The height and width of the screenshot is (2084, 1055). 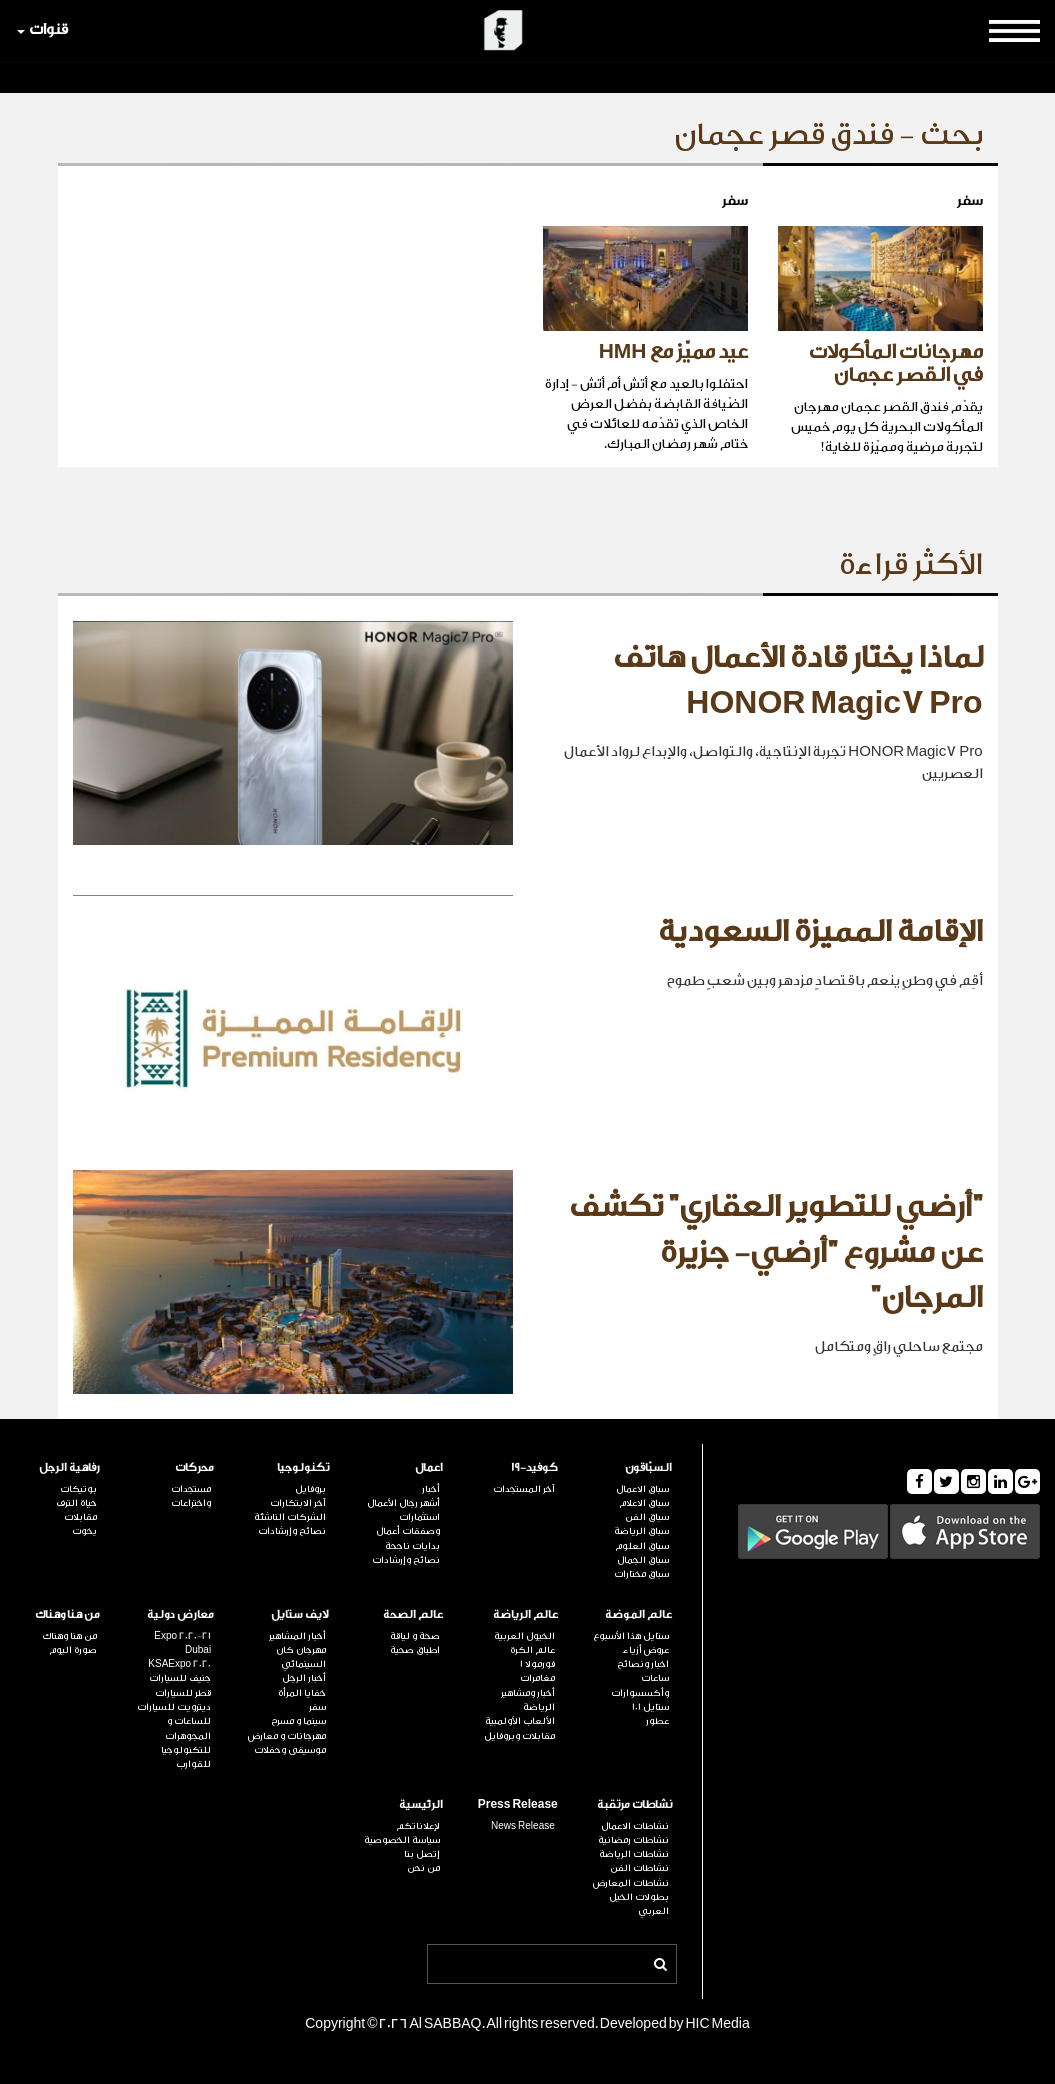 I want to click on رفاهية الرجل, so click(x=69, y=1467).